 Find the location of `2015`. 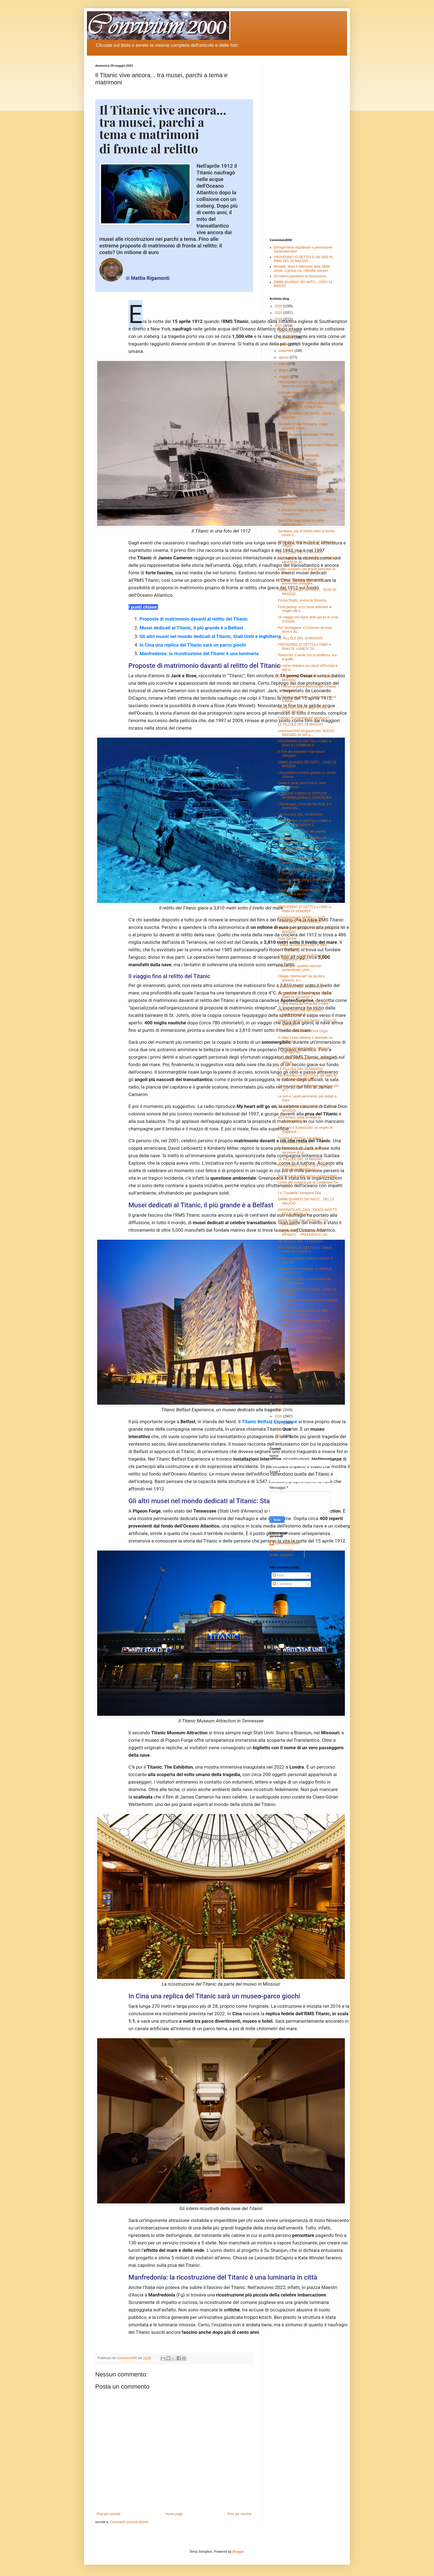

2015 is located at coordinates (279, 1423).